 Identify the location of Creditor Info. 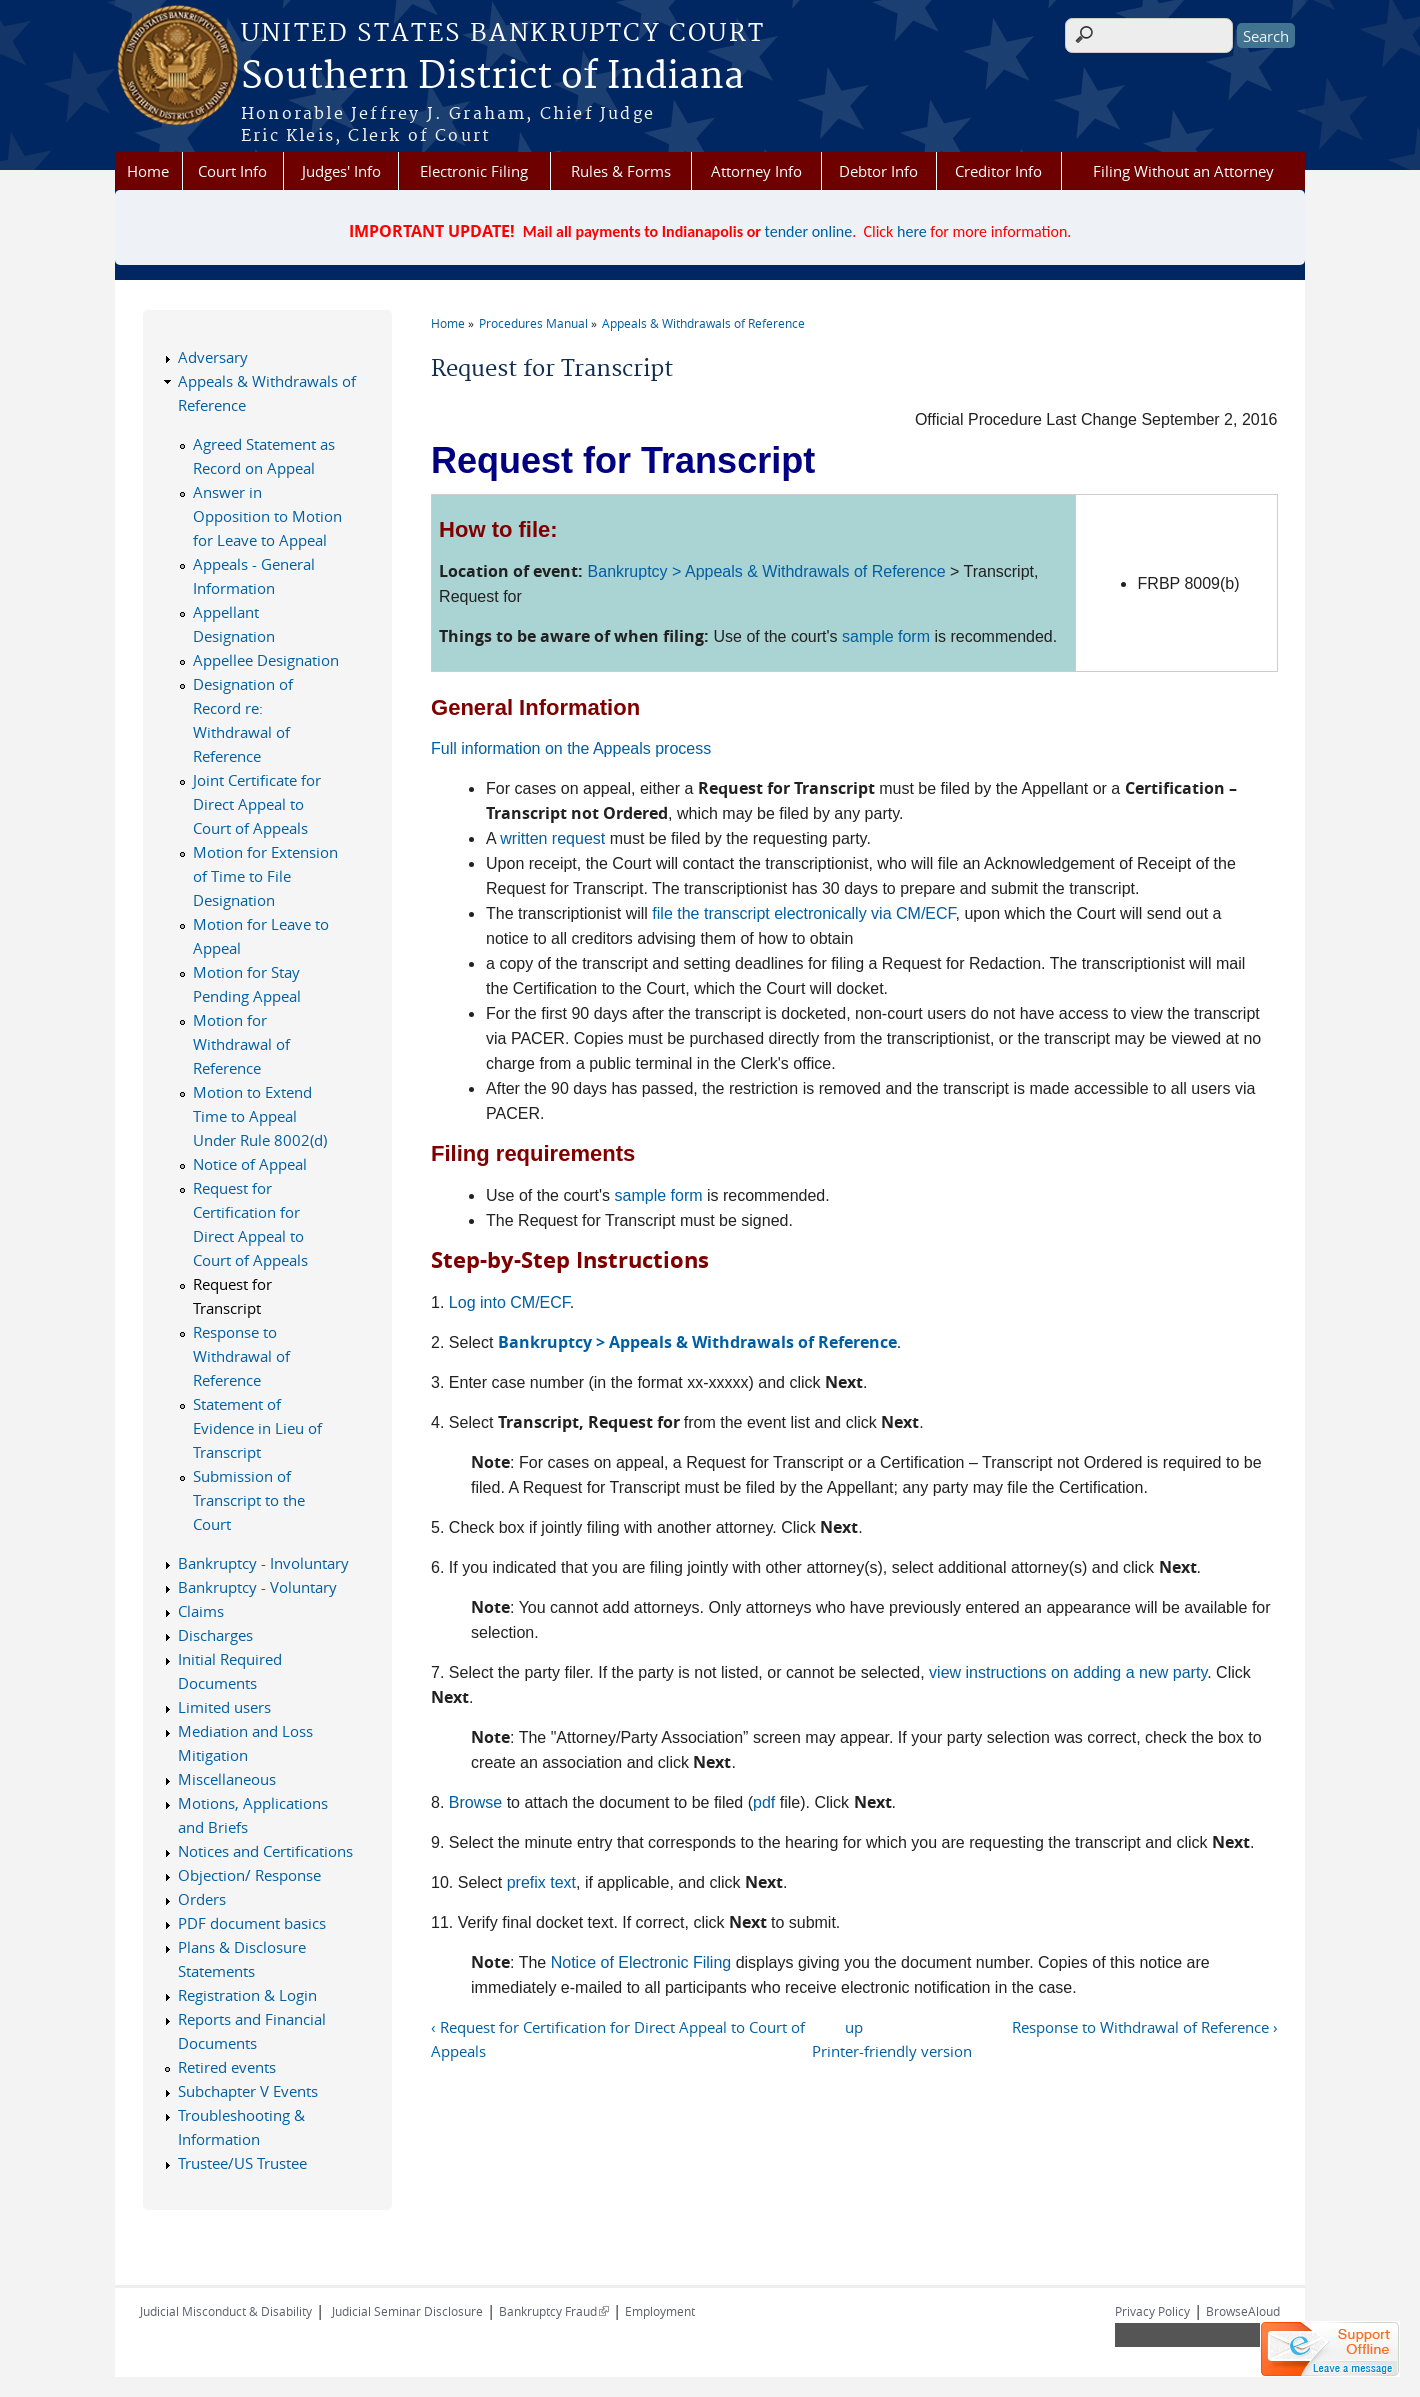
(998, 171).